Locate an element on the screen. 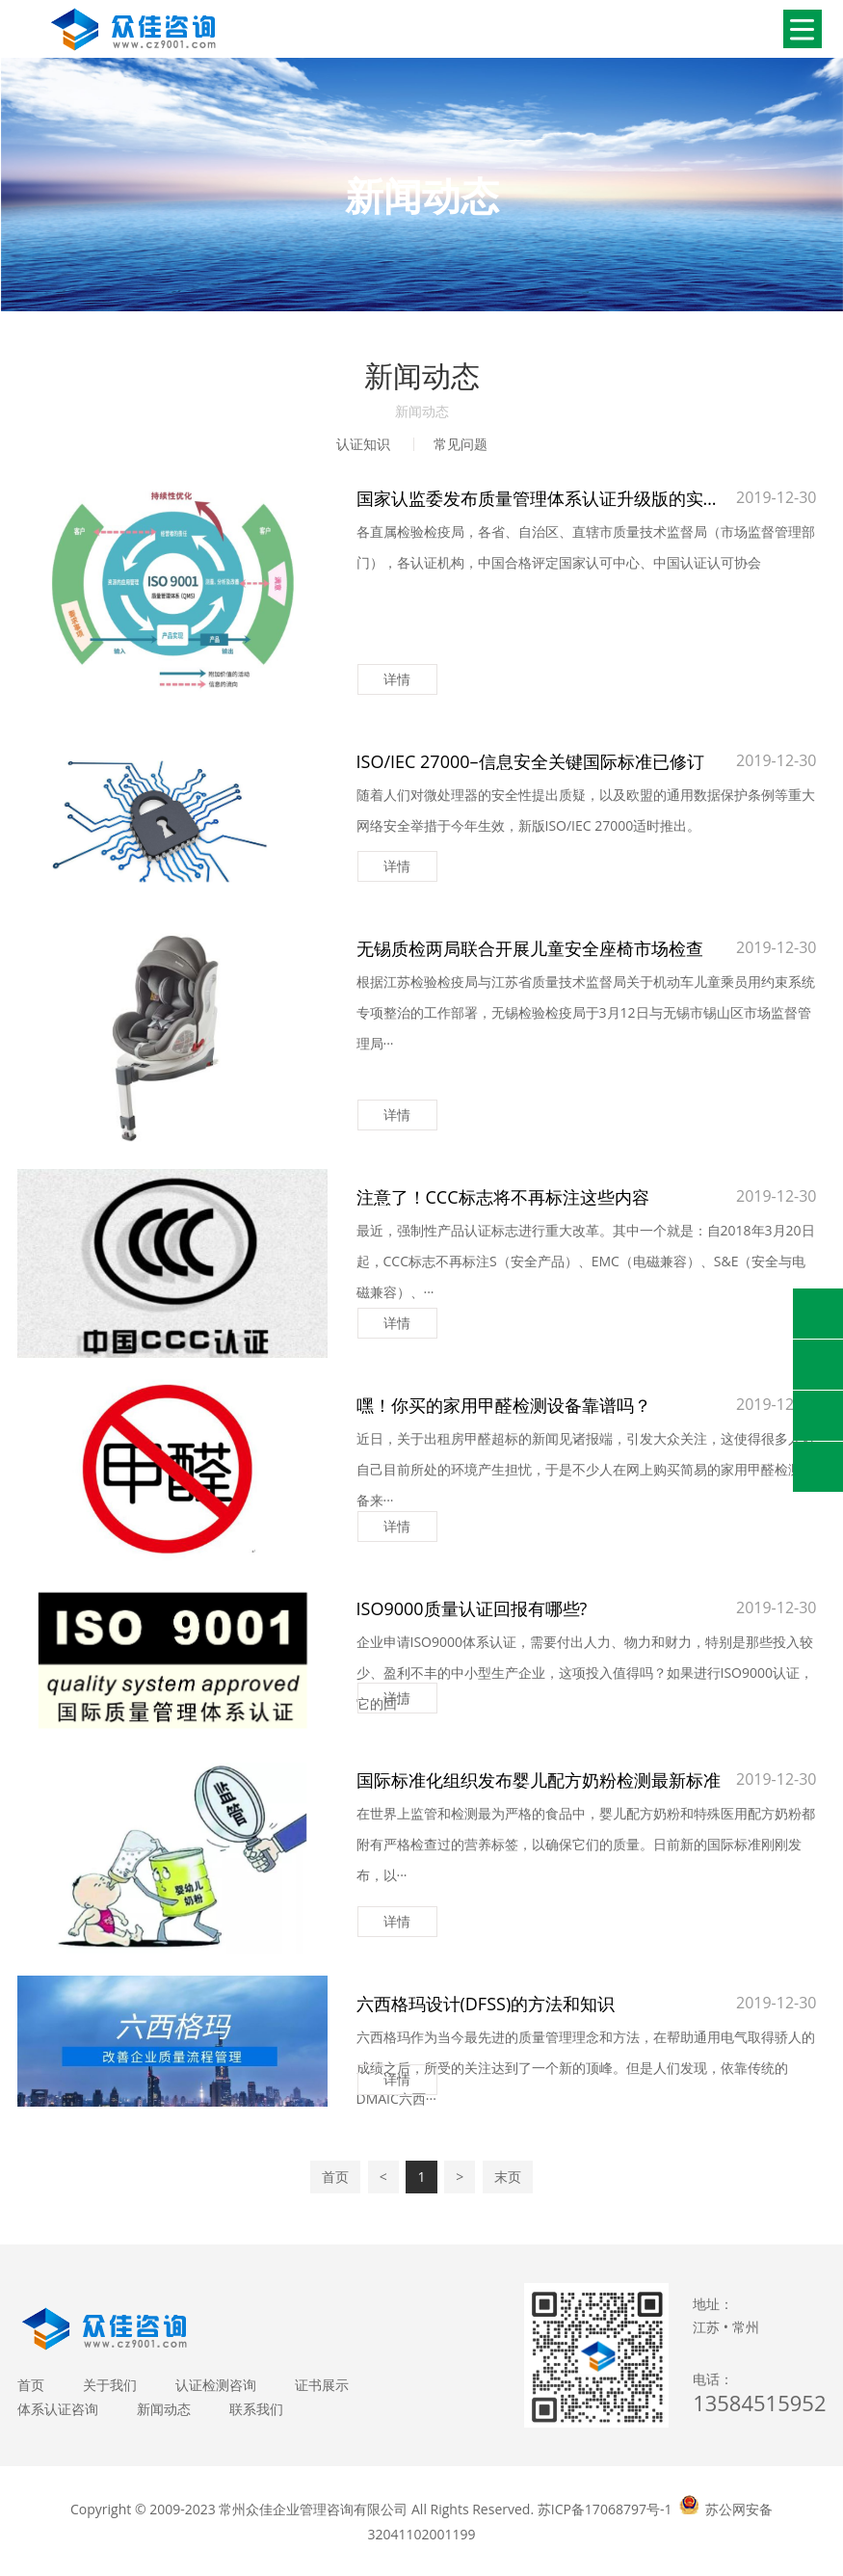  常见问题 is located at coordinates (460, 444).